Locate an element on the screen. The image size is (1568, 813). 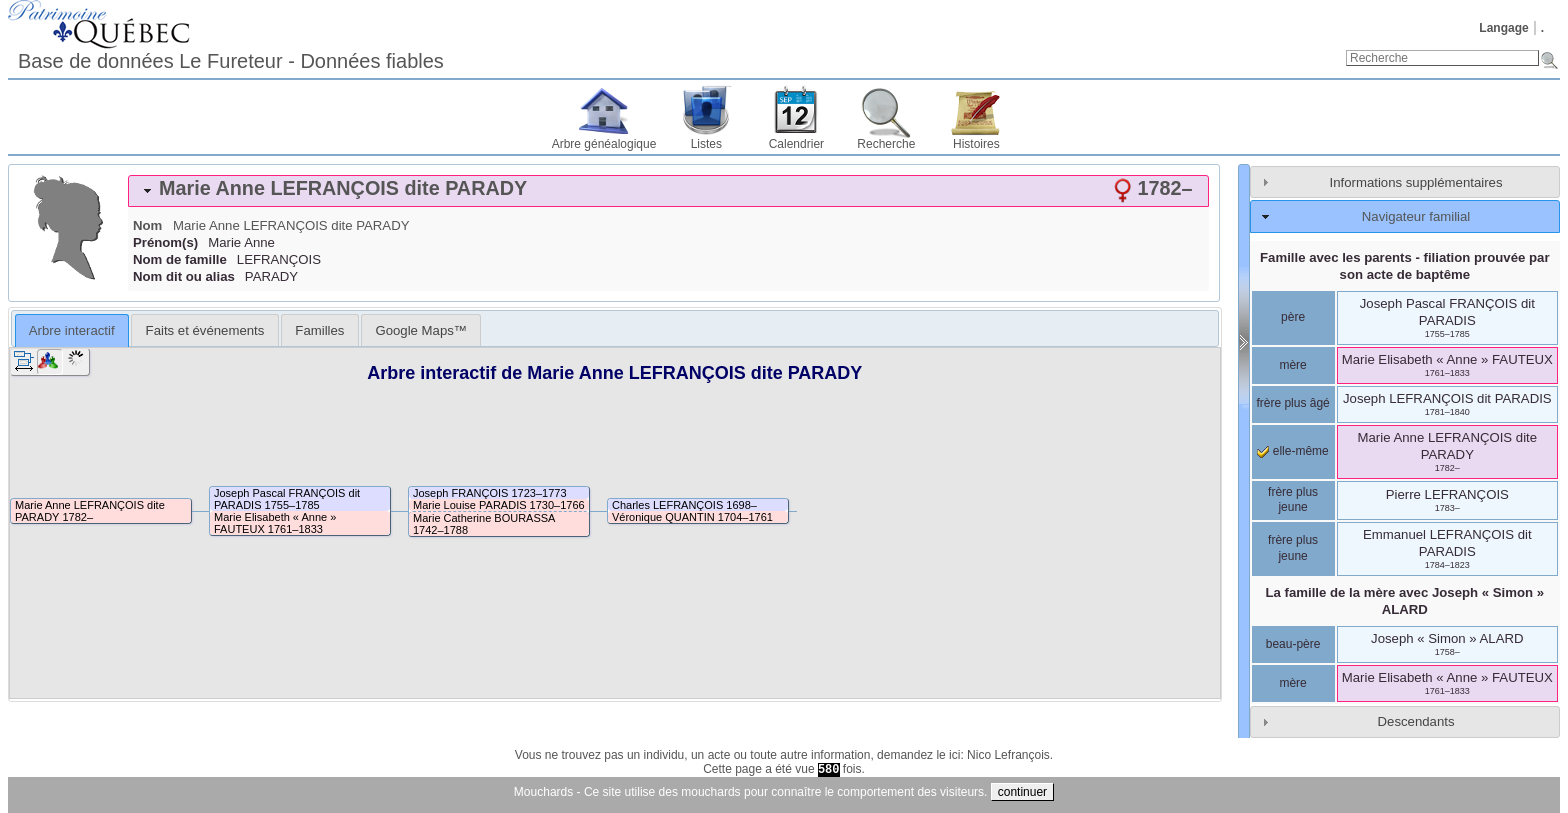
Familles [presentation] is located at coordinates (319, 330).